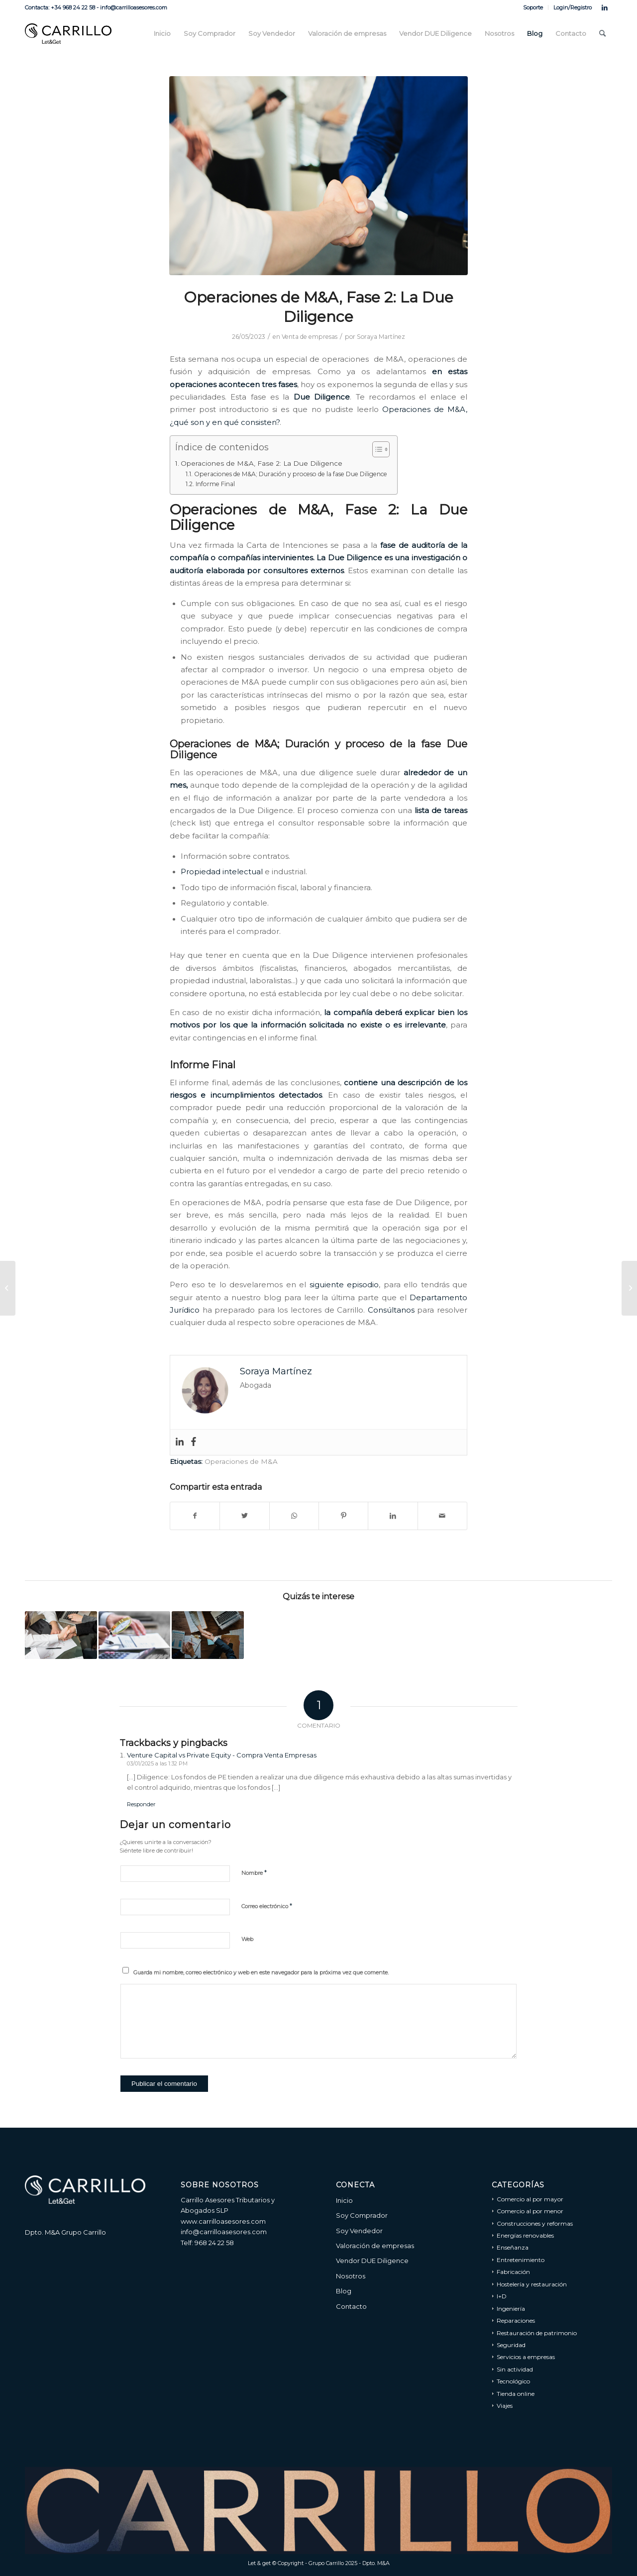 The image size is (637, 2576). I want to click on Comercio al por mayor, so click(530, 2199).